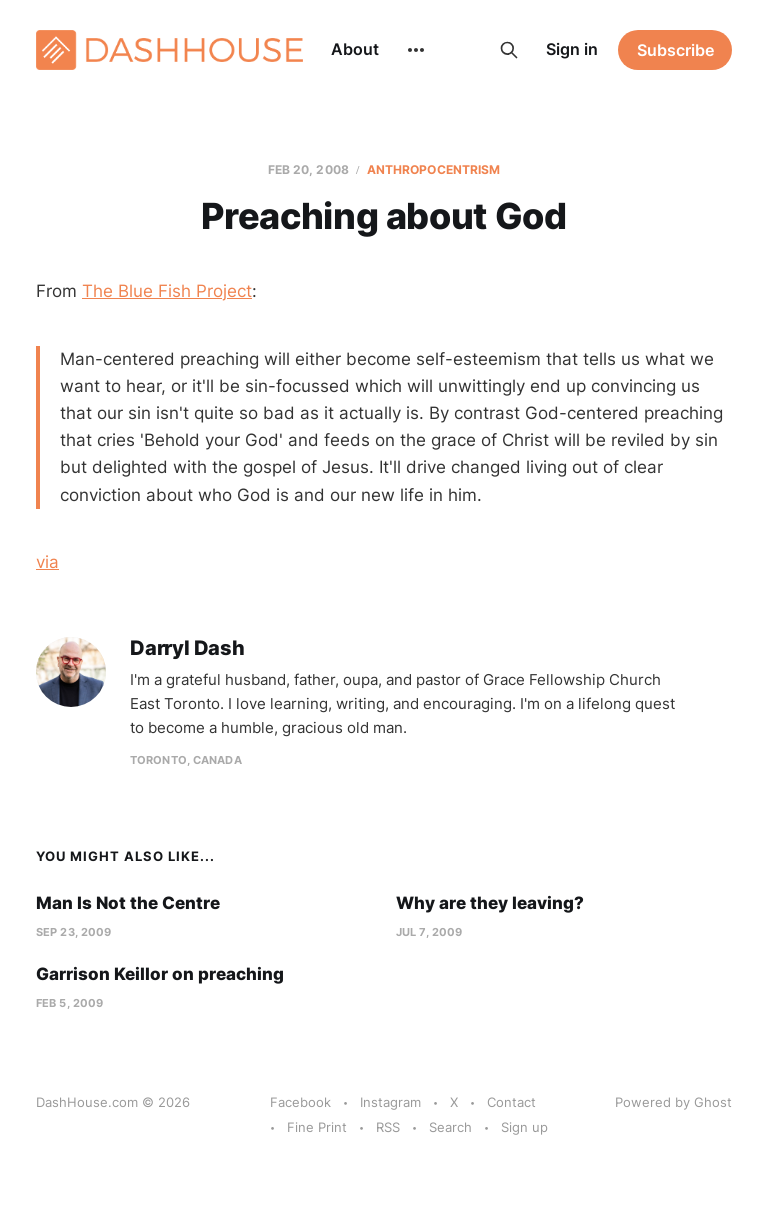 The width and height of the screenshot is (768, 1218). What do you see at coordinates (317, 1127) in the screenshot?
I see `Fine Print` at bounding box center [317, 1127].